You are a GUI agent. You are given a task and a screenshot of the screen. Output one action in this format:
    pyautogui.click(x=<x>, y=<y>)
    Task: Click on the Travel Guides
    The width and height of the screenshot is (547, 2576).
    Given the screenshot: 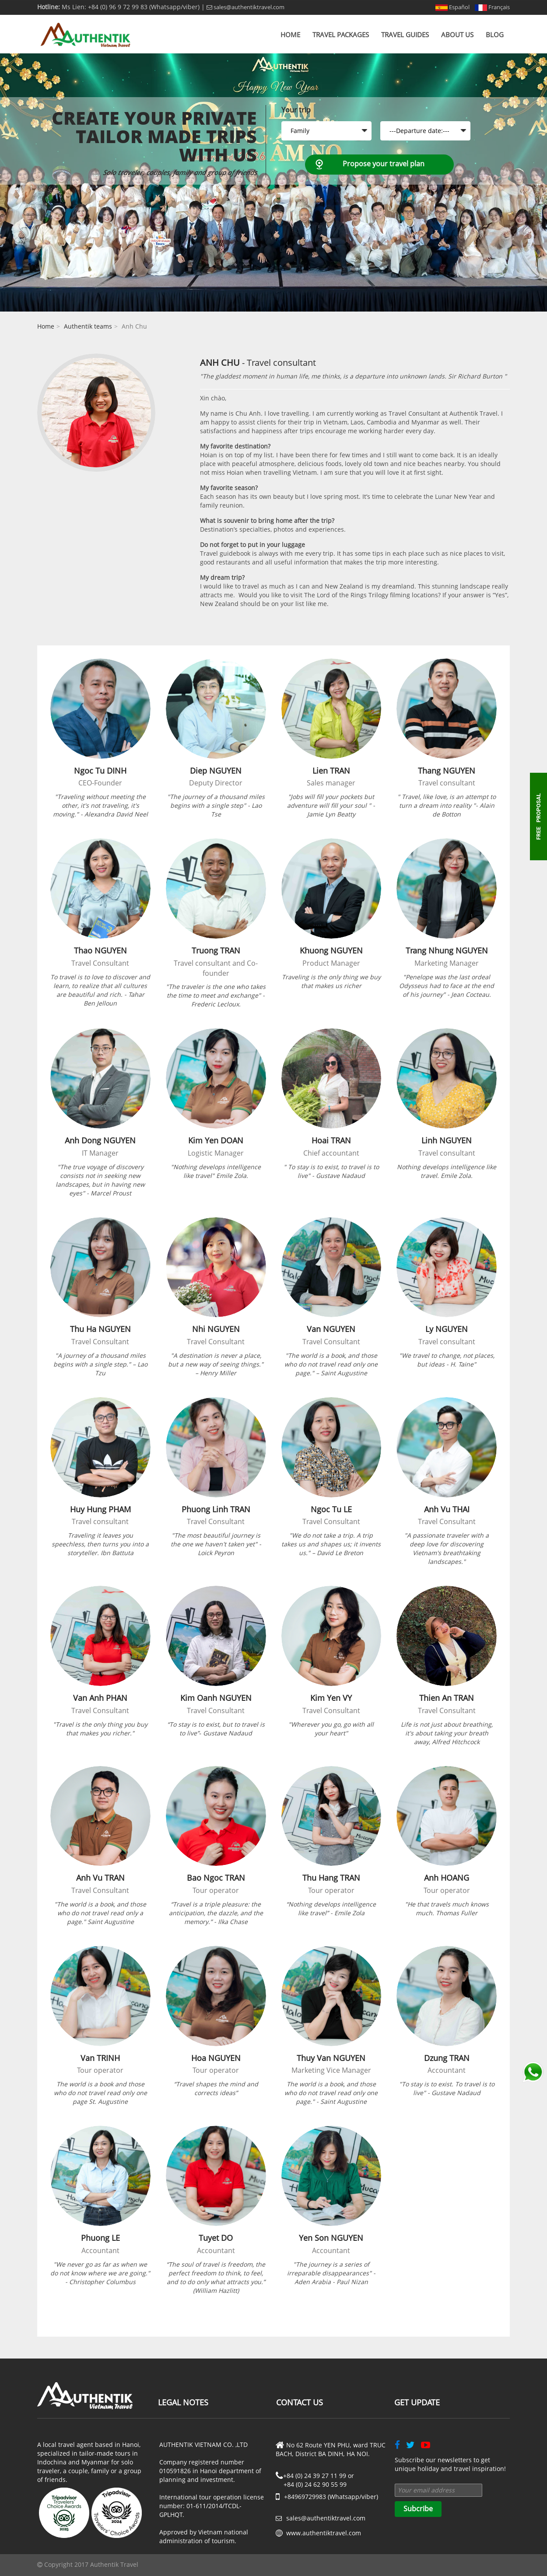 What is the action you would take?
    pyautogui.click(x=405, y=34)
    